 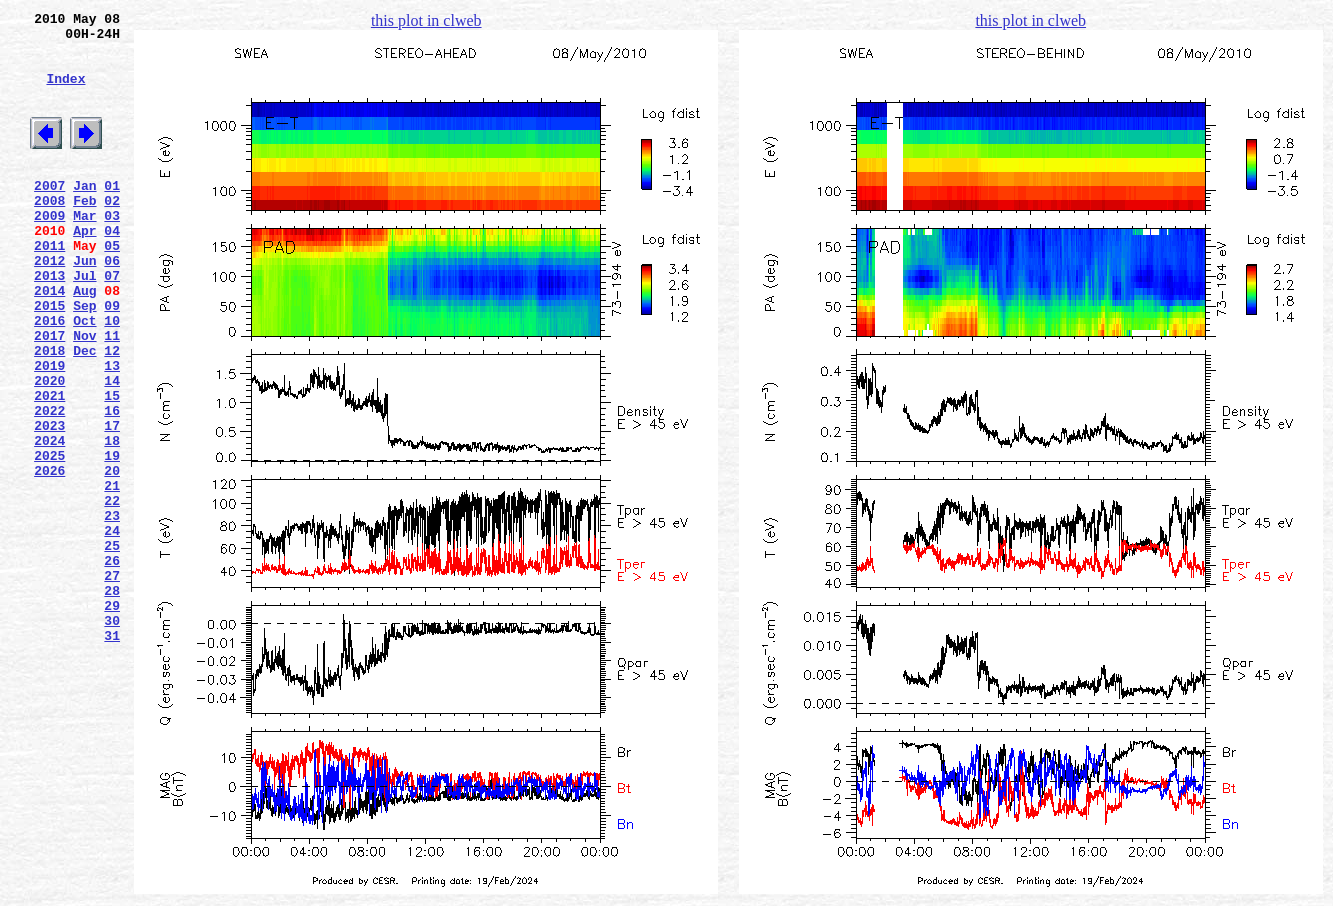 I want to click on 07, so click(x=112, y=323).